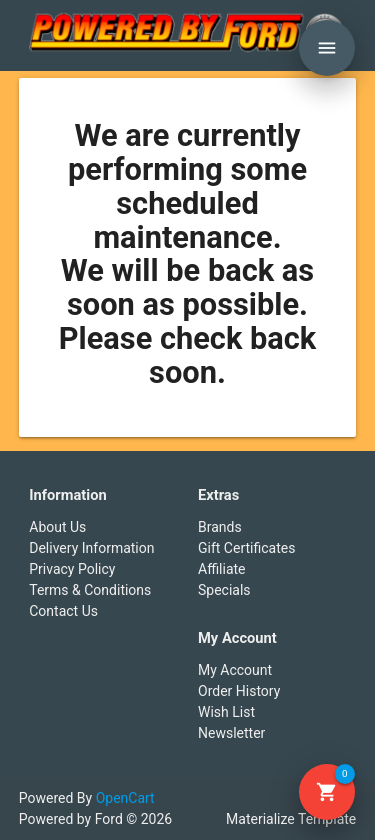 This screenshot has width=375, height=840. I want to click on About Us, so click(57, 527).